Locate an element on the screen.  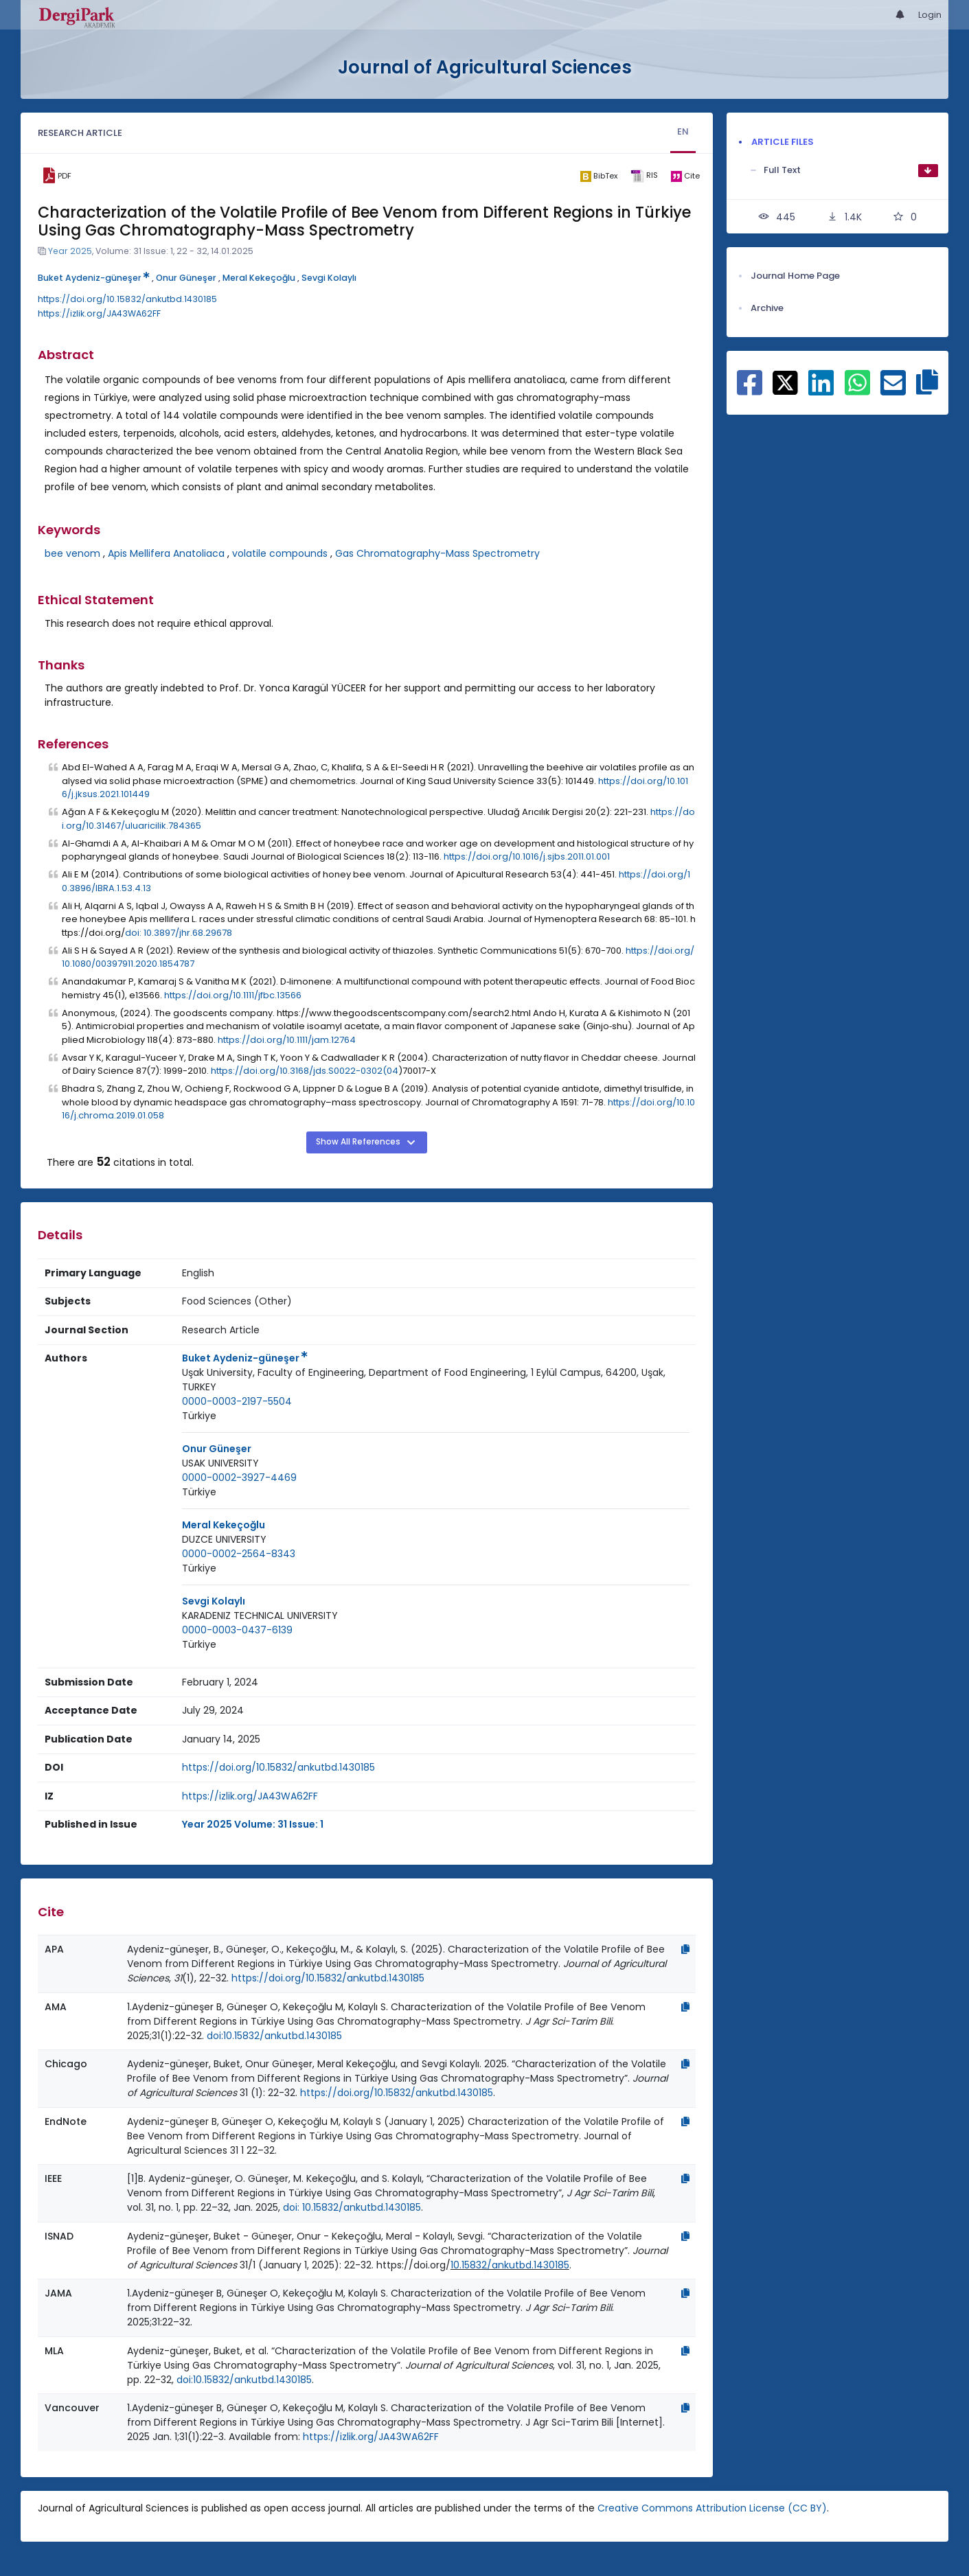
Buket Aydeniz-güneşer is located at coordinates (94, 278).